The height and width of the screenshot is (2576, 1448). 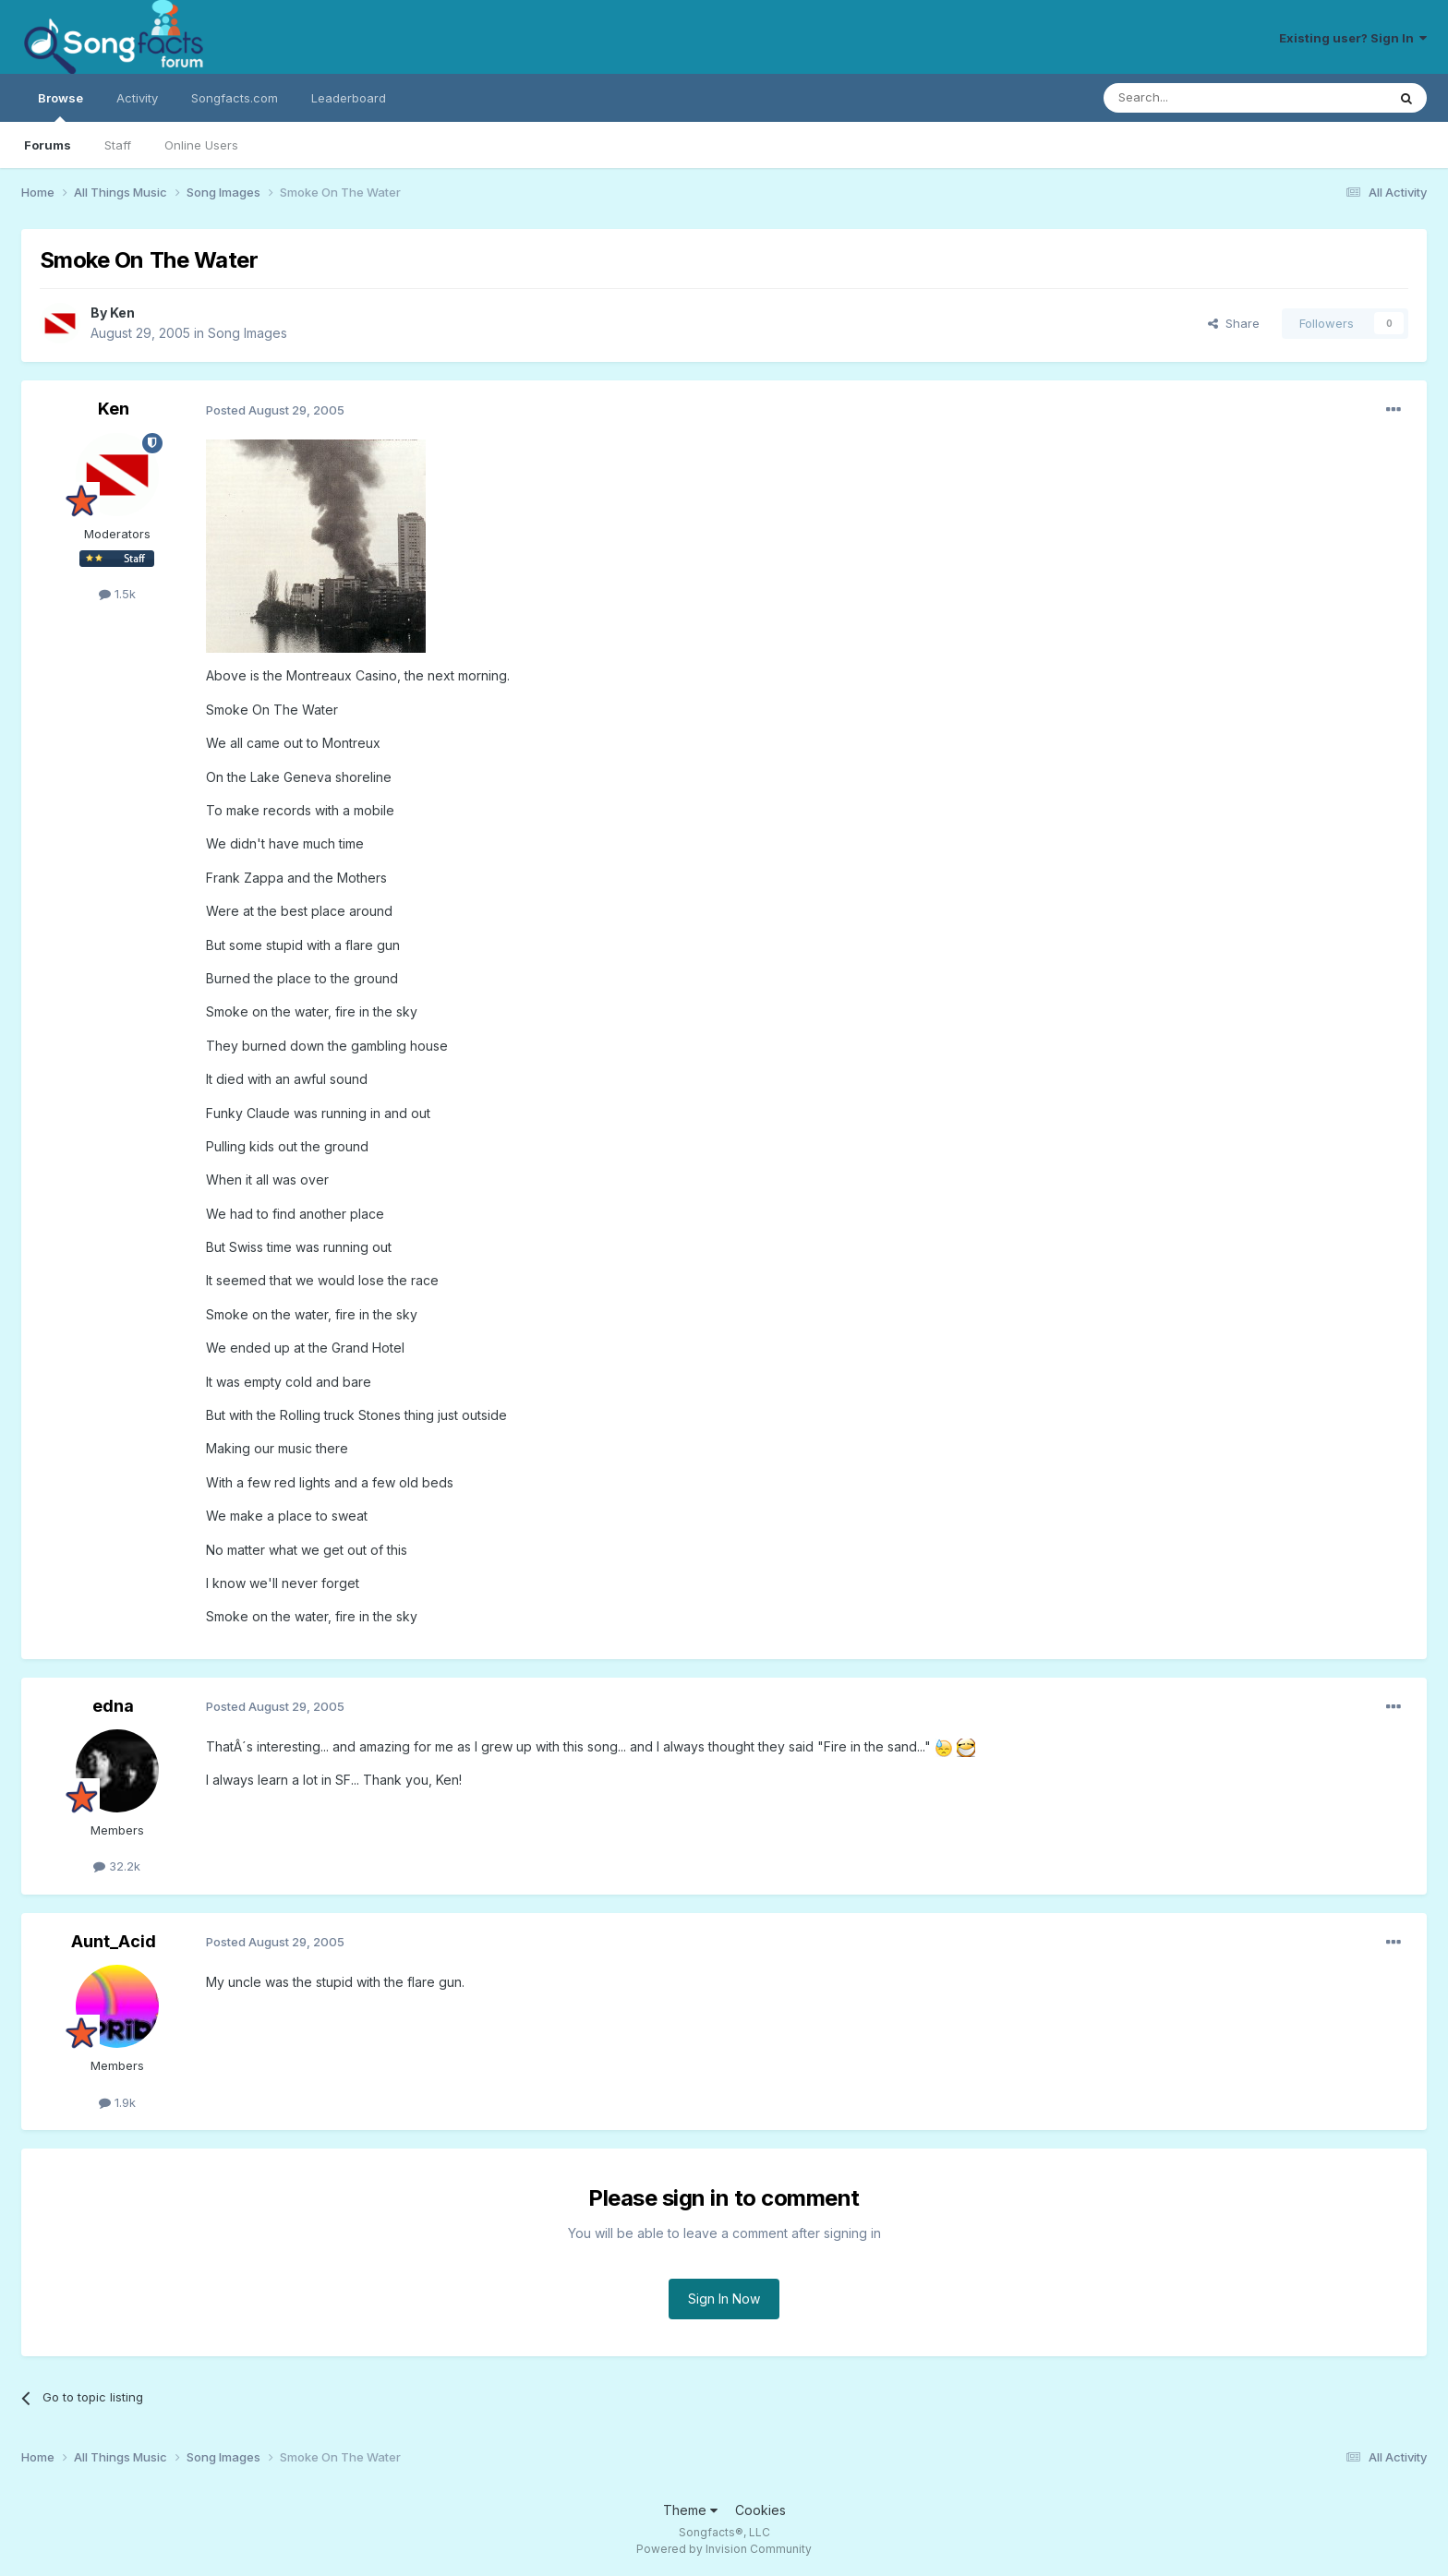 What do you see at coordinates (117, 593) in the screenshot?
I see `1.5k` at bounding box center [117, 593].